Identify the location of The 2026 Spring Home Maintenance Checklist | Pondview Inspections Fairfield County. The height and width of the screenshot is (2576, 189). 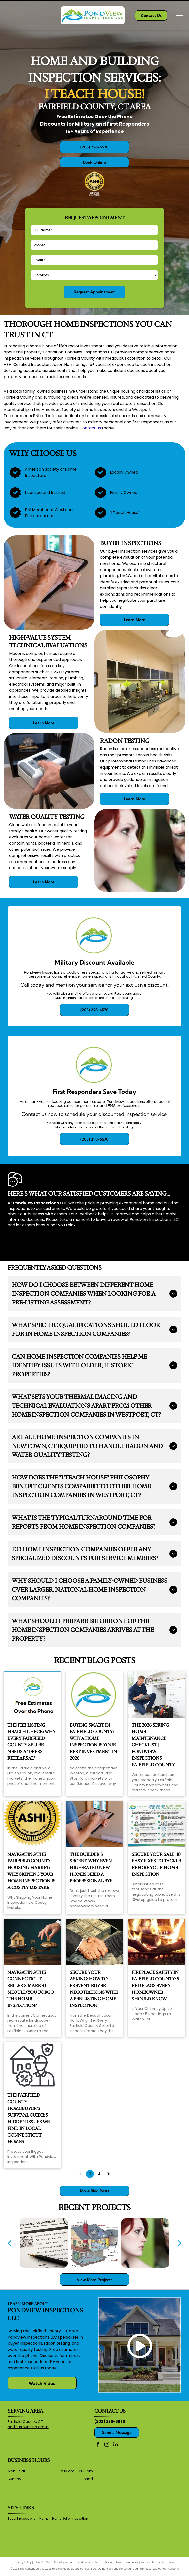
(153, 1745).